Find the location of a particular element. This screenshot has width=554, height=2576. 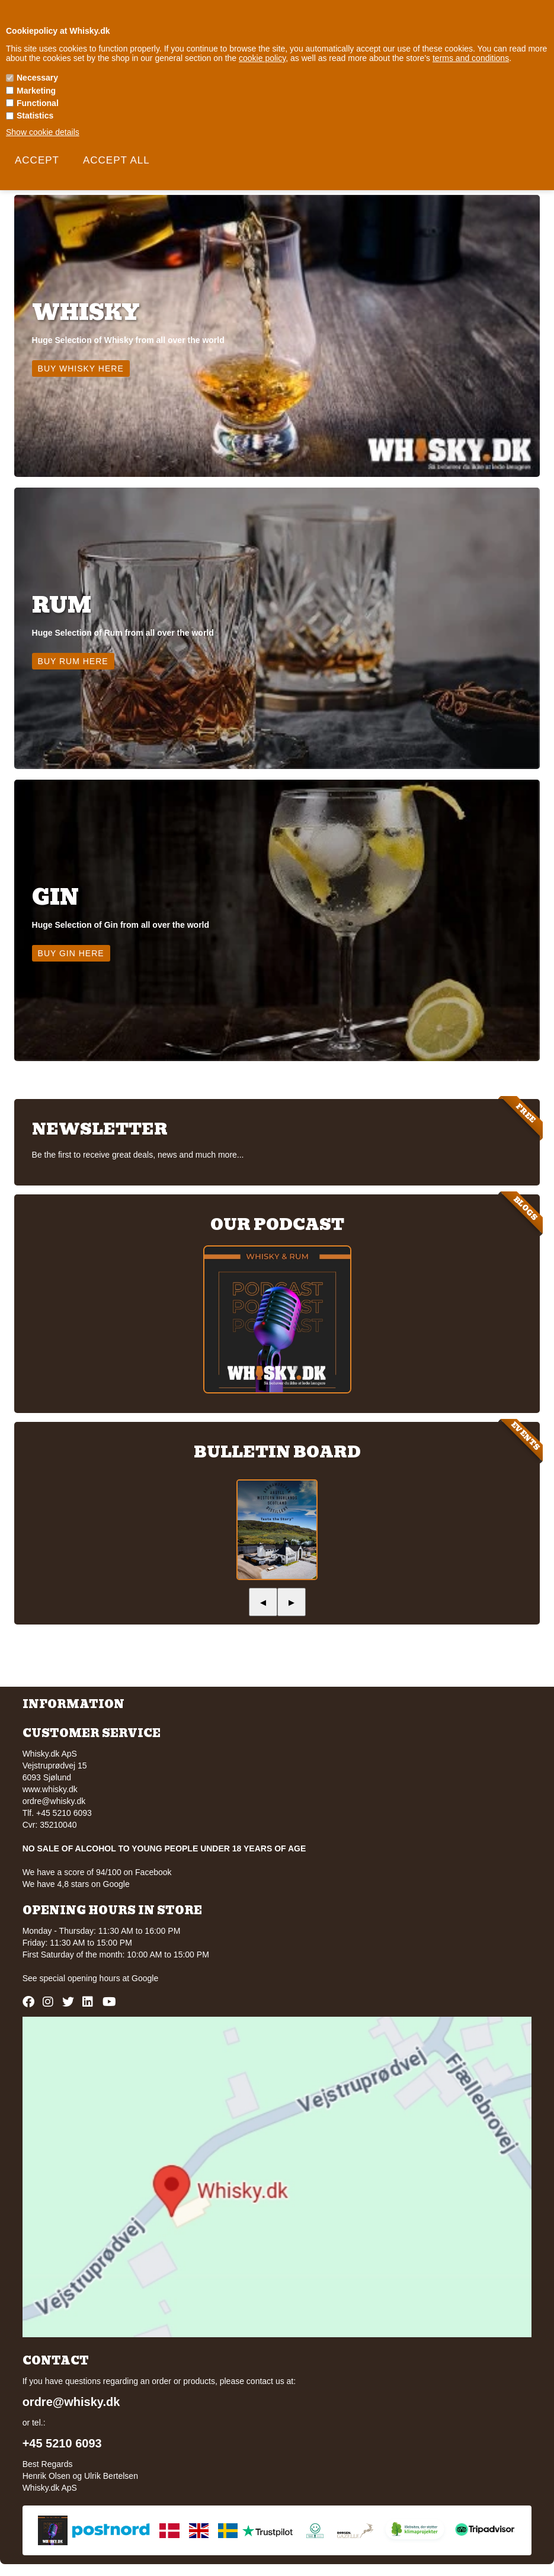

Buy Rum here is located at coordinates (73, 661).